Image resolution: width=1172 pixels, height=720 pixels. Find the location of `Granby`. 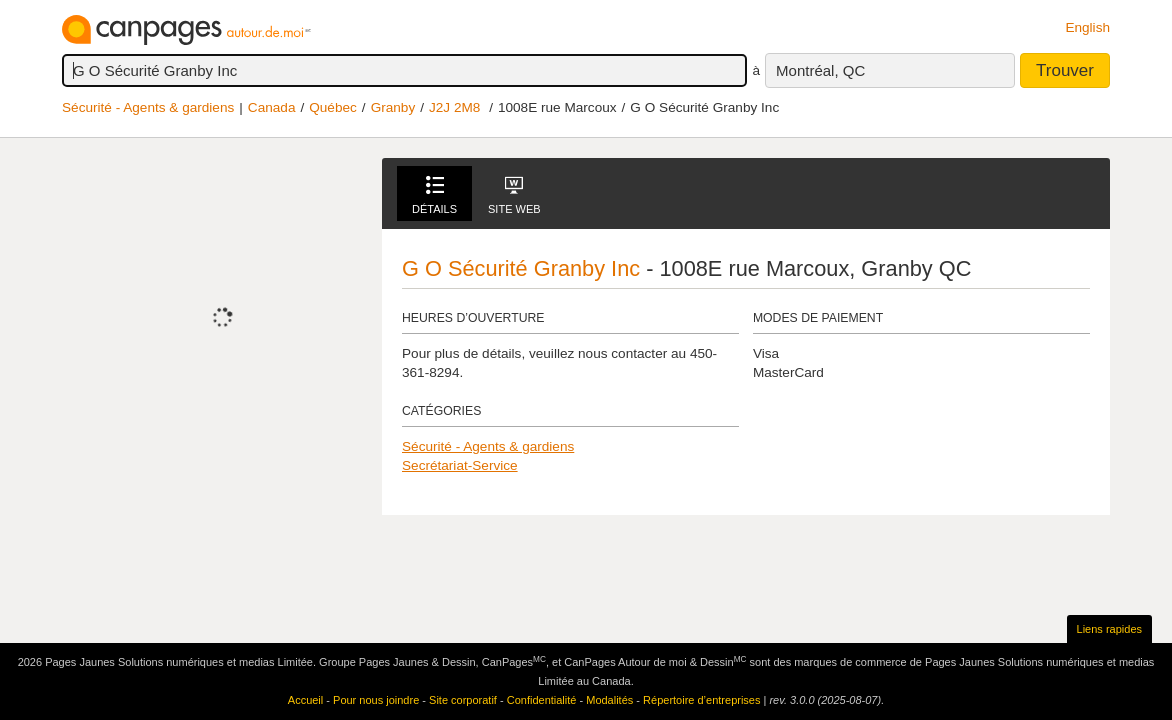

Granby is located at coordinates (393, 107).